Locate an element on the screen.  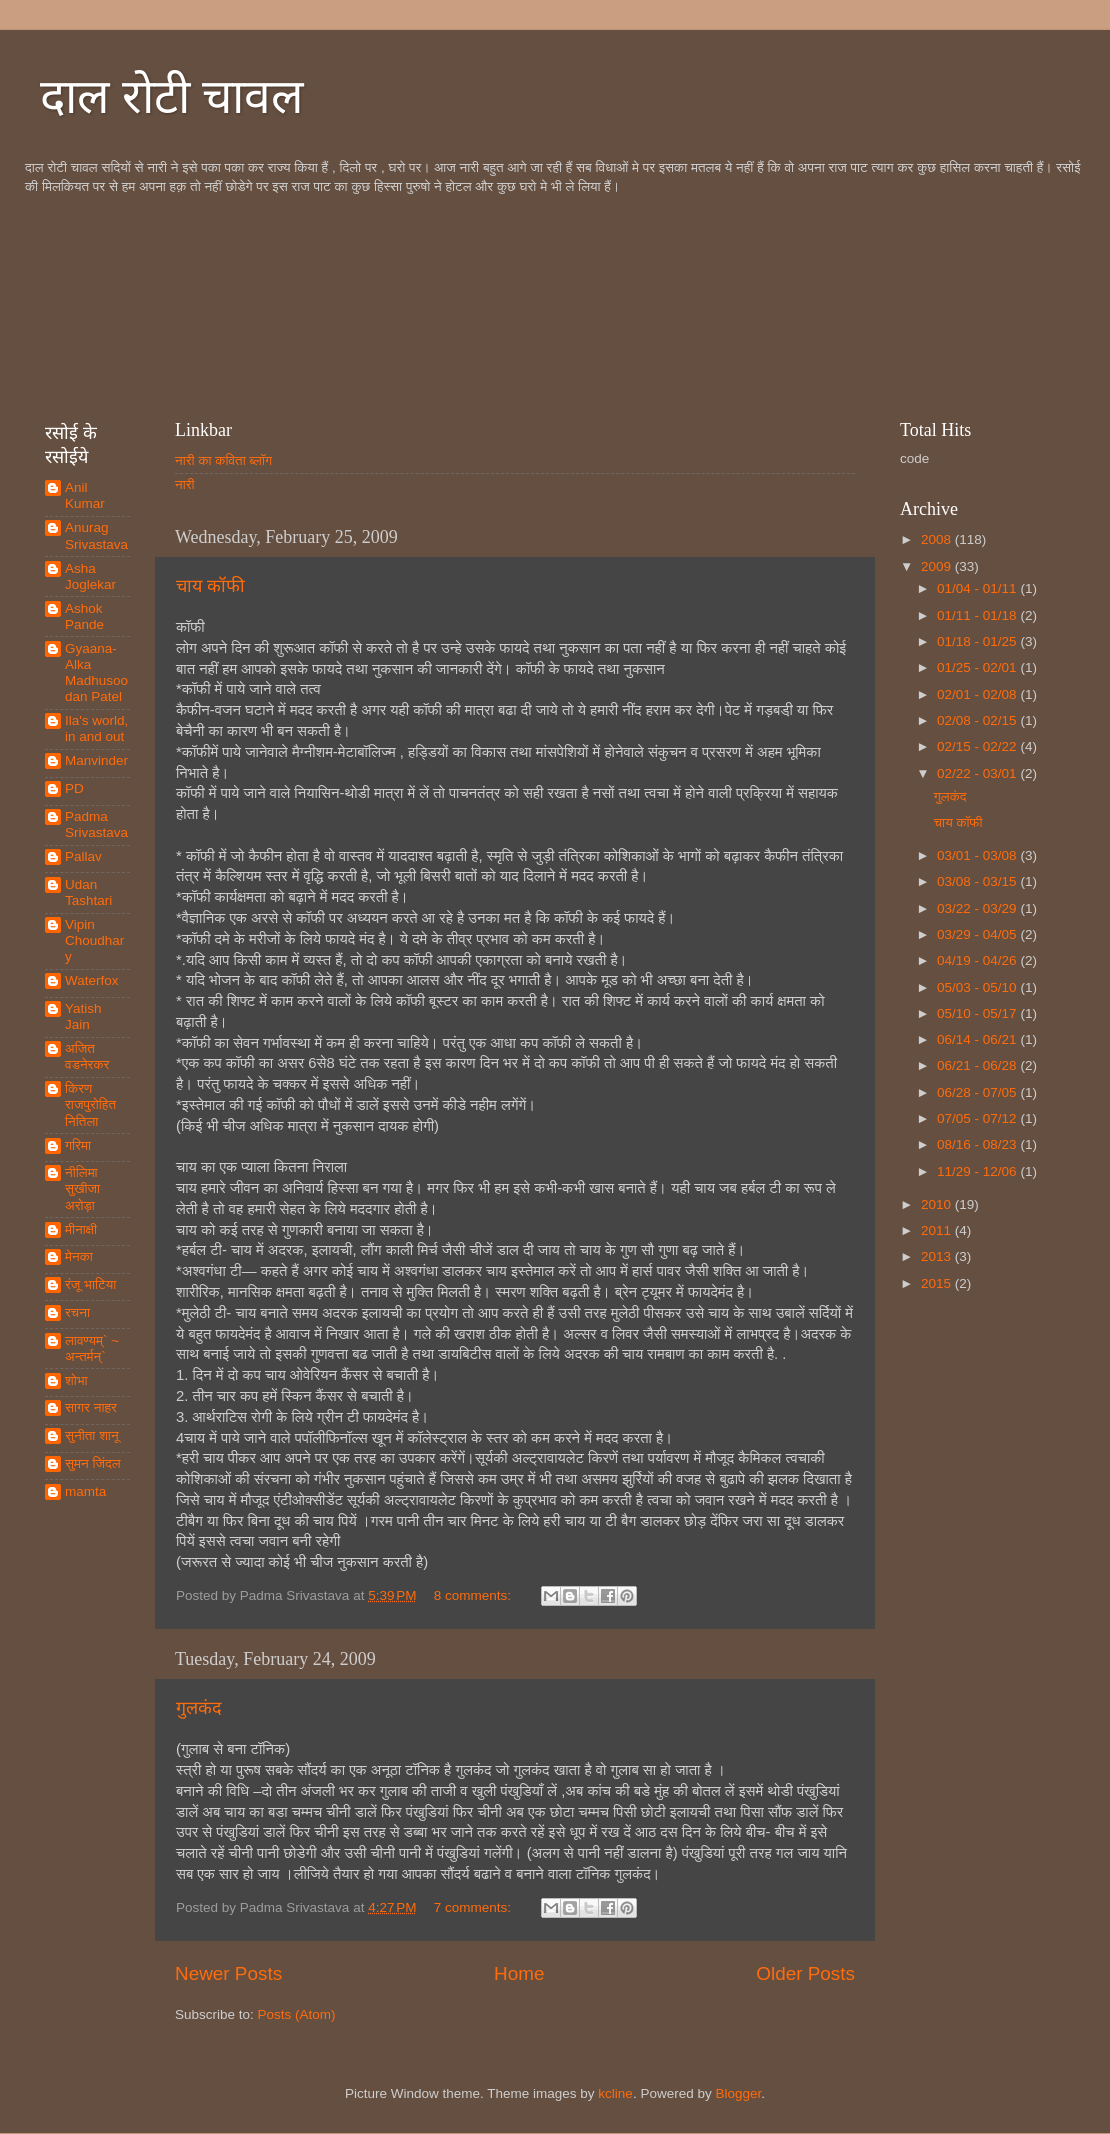
सुनीता शानू is located at coordinates (92, 1435).